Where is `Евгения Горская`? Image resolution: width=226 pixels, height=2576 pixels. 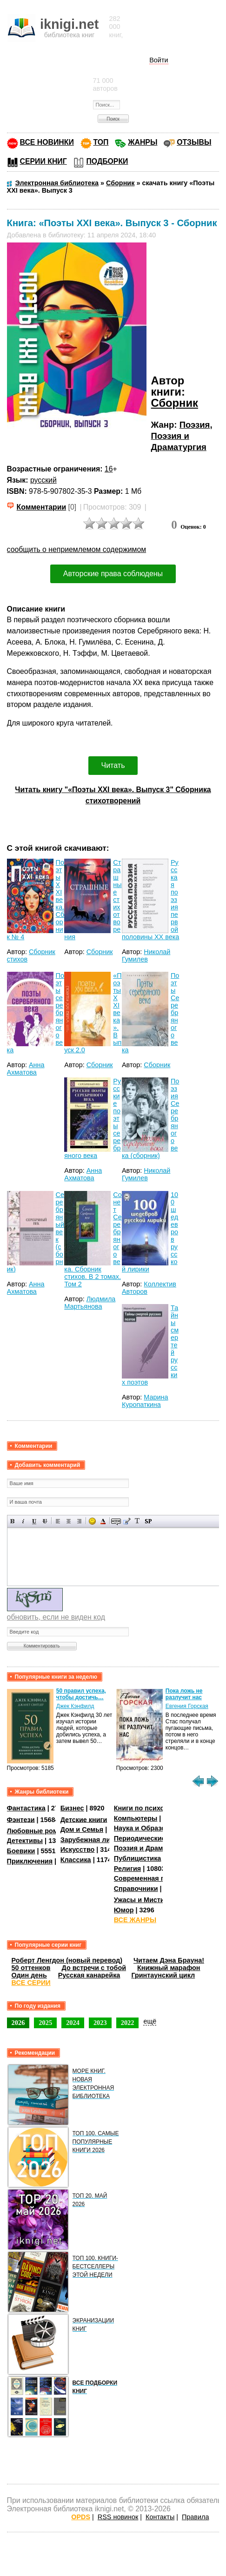
Евгения Горская is located at coordinates (187, 1706).